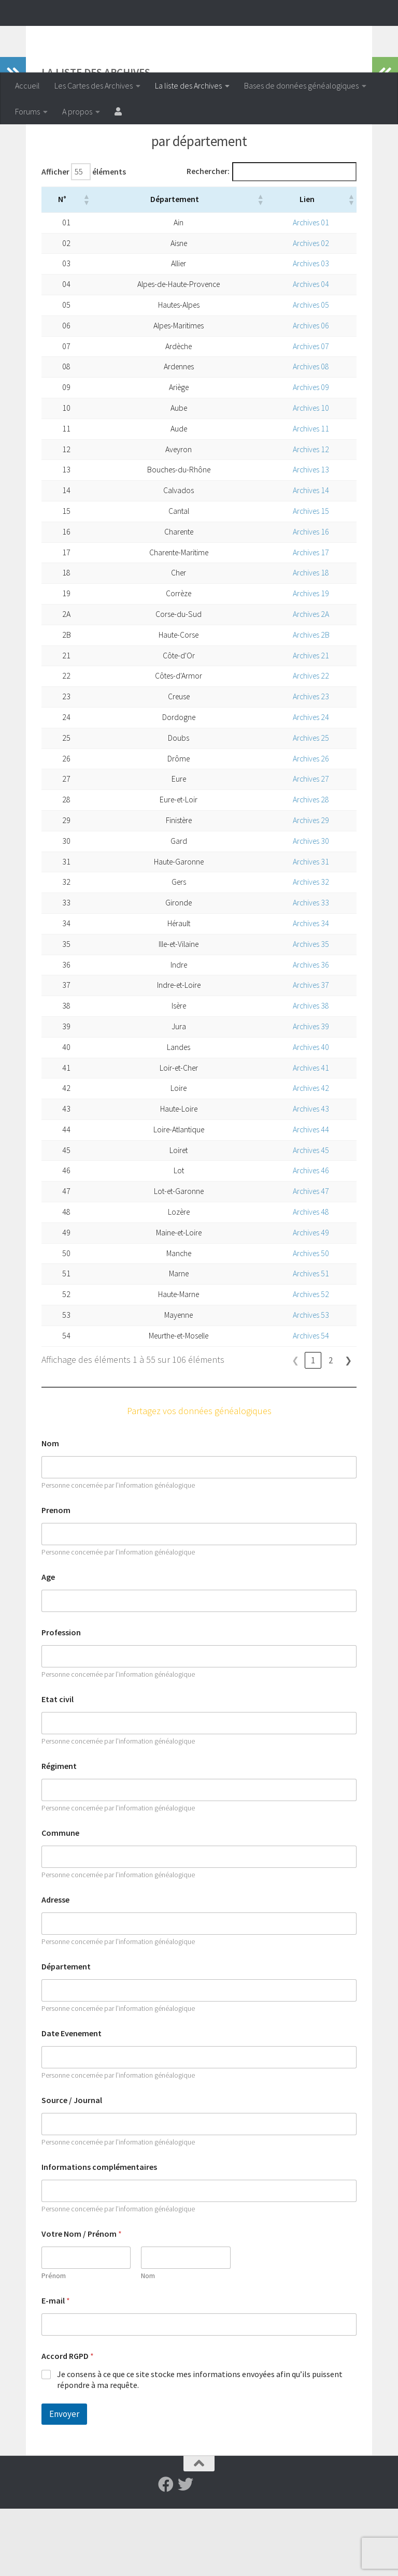 This screenshot has width=398, height=2576. I want to click on La liste des Archives, so click(188, 85).